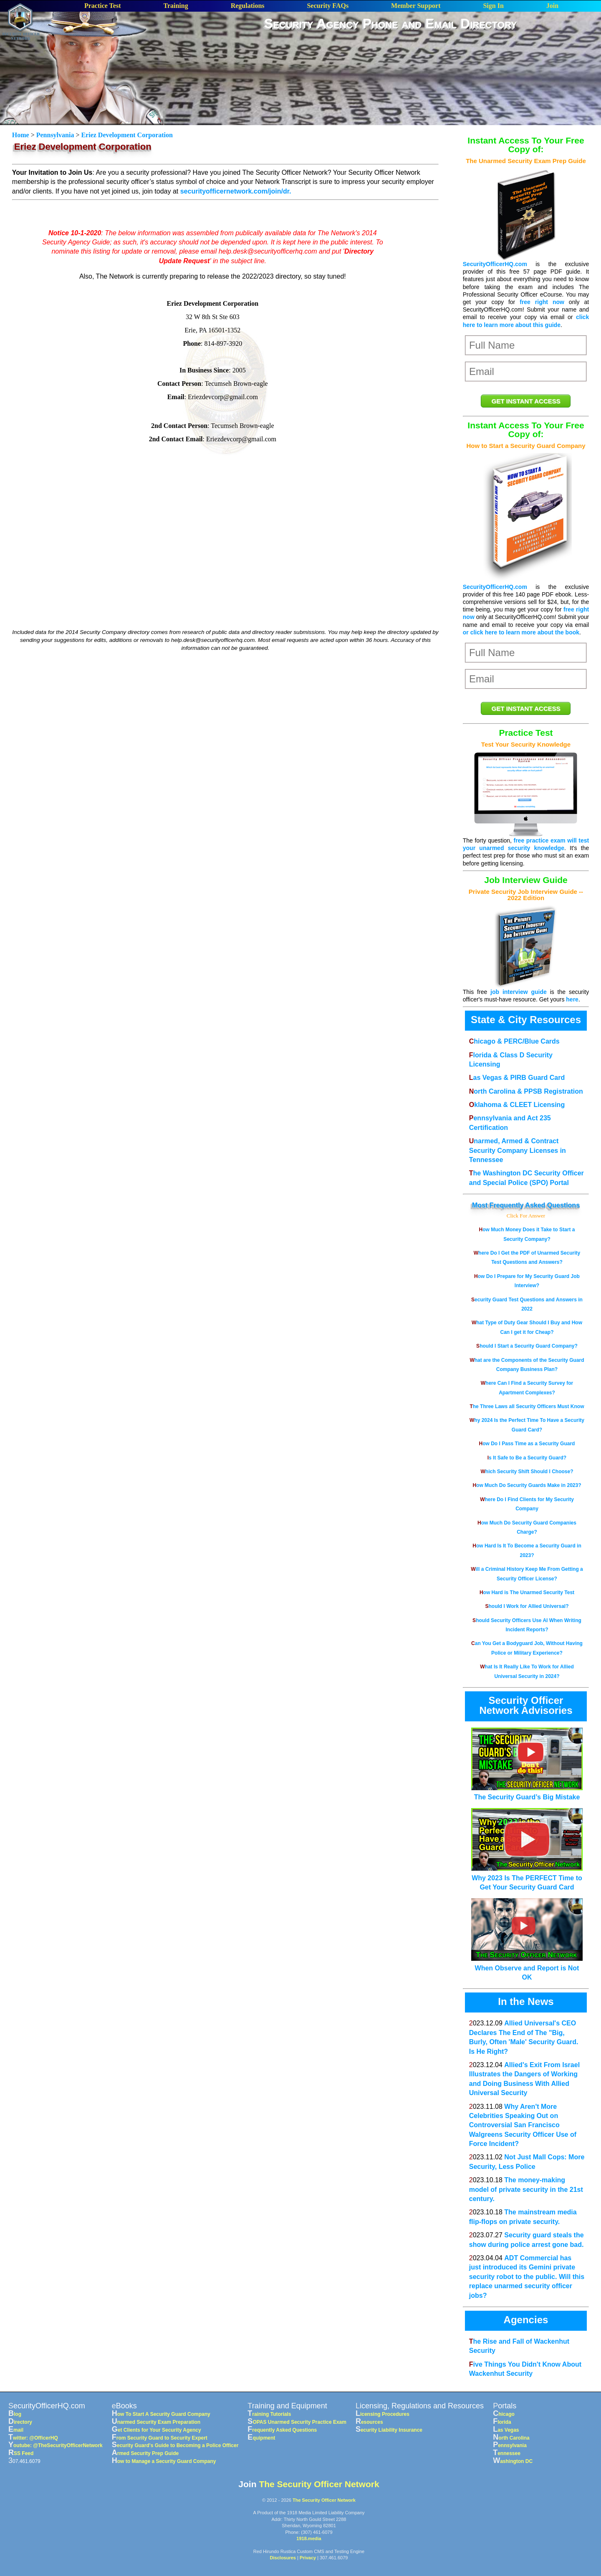 The height and width of the screenshot is (2576, 601). What do you see at coordinates (526, 1458) in the screenshot?
I see `Is It Safe to Be a Security Guard?` at bounding box center [526, 1458].